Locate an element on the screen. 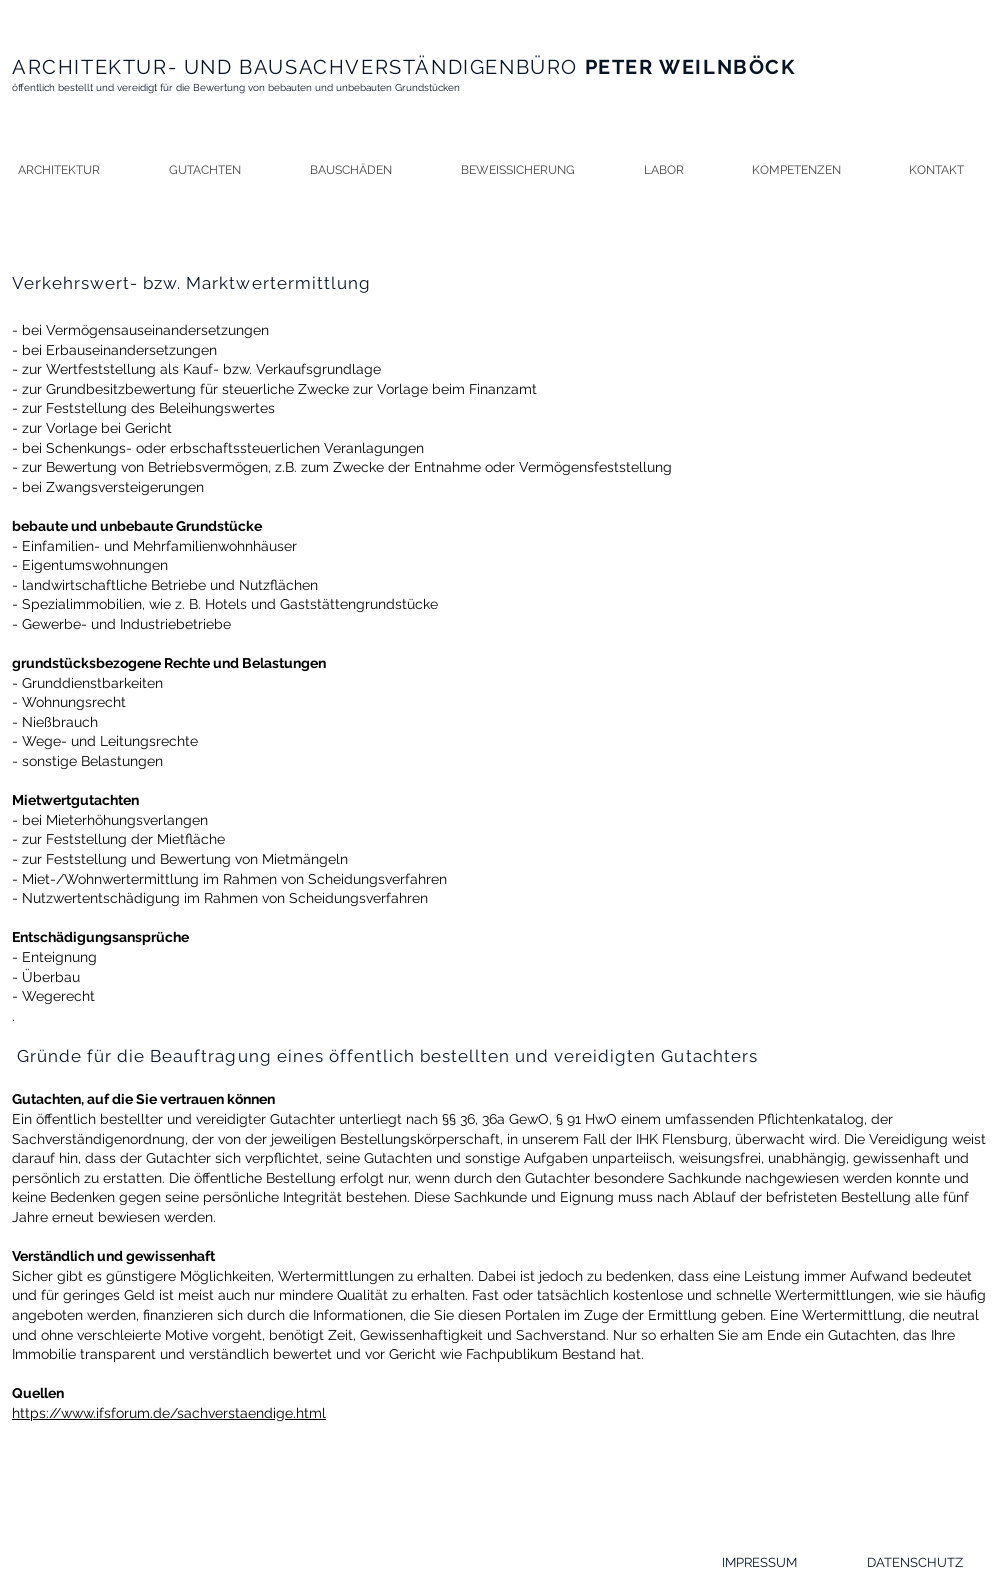 The width and height of the screenshot is (1004, 1583). https://www.ifsforum.de/sachverstaendige.html is located at coordinates (169, 1413).